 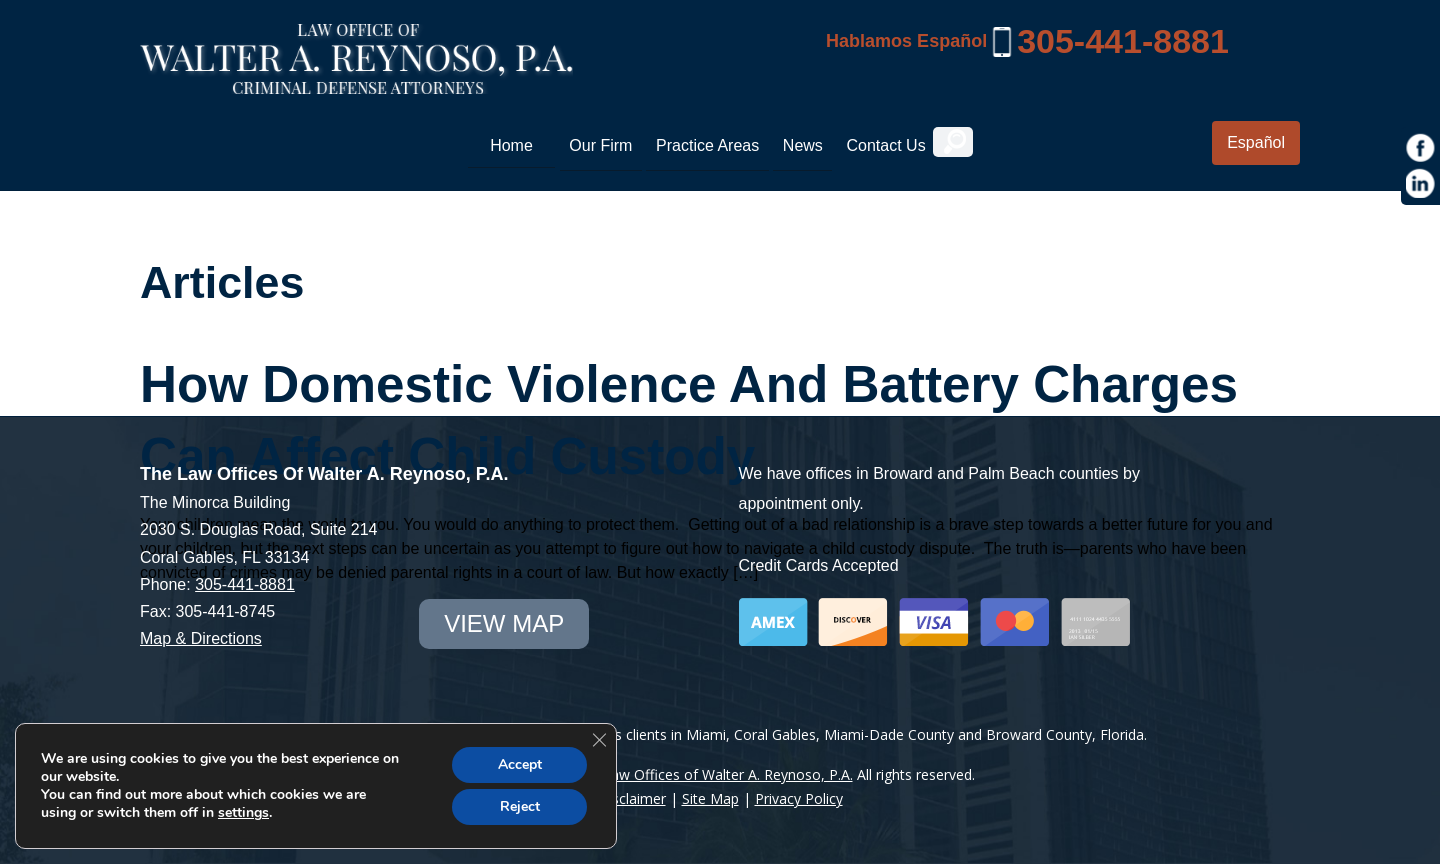 What do you see at coordinates (710, 798) in the screenshot?
I see `Site Map` at bounding box center [710, 798].